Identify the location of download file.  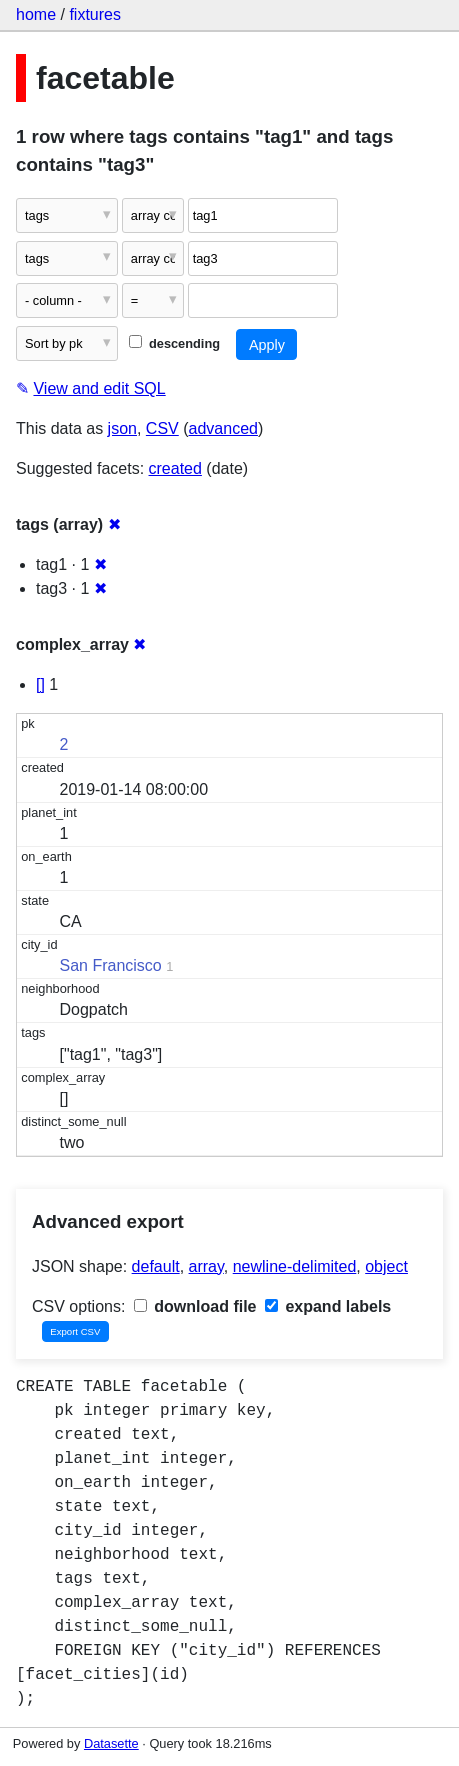
(195, 1306).